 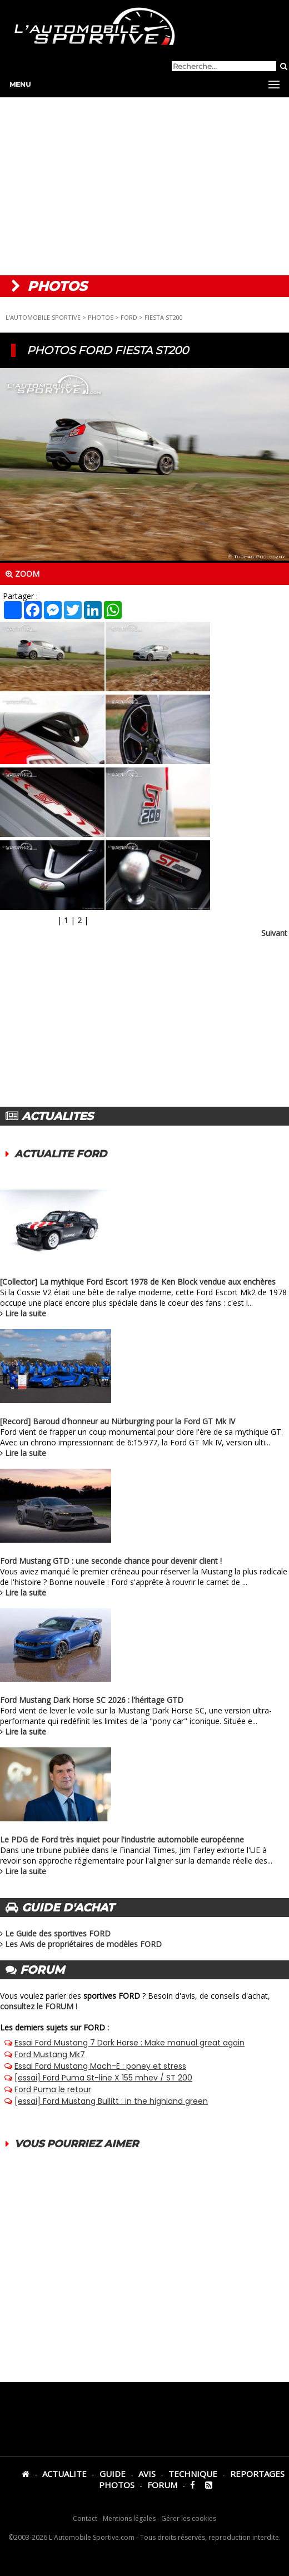 I want to click on [Advertisement], so click(x=144, y=186).